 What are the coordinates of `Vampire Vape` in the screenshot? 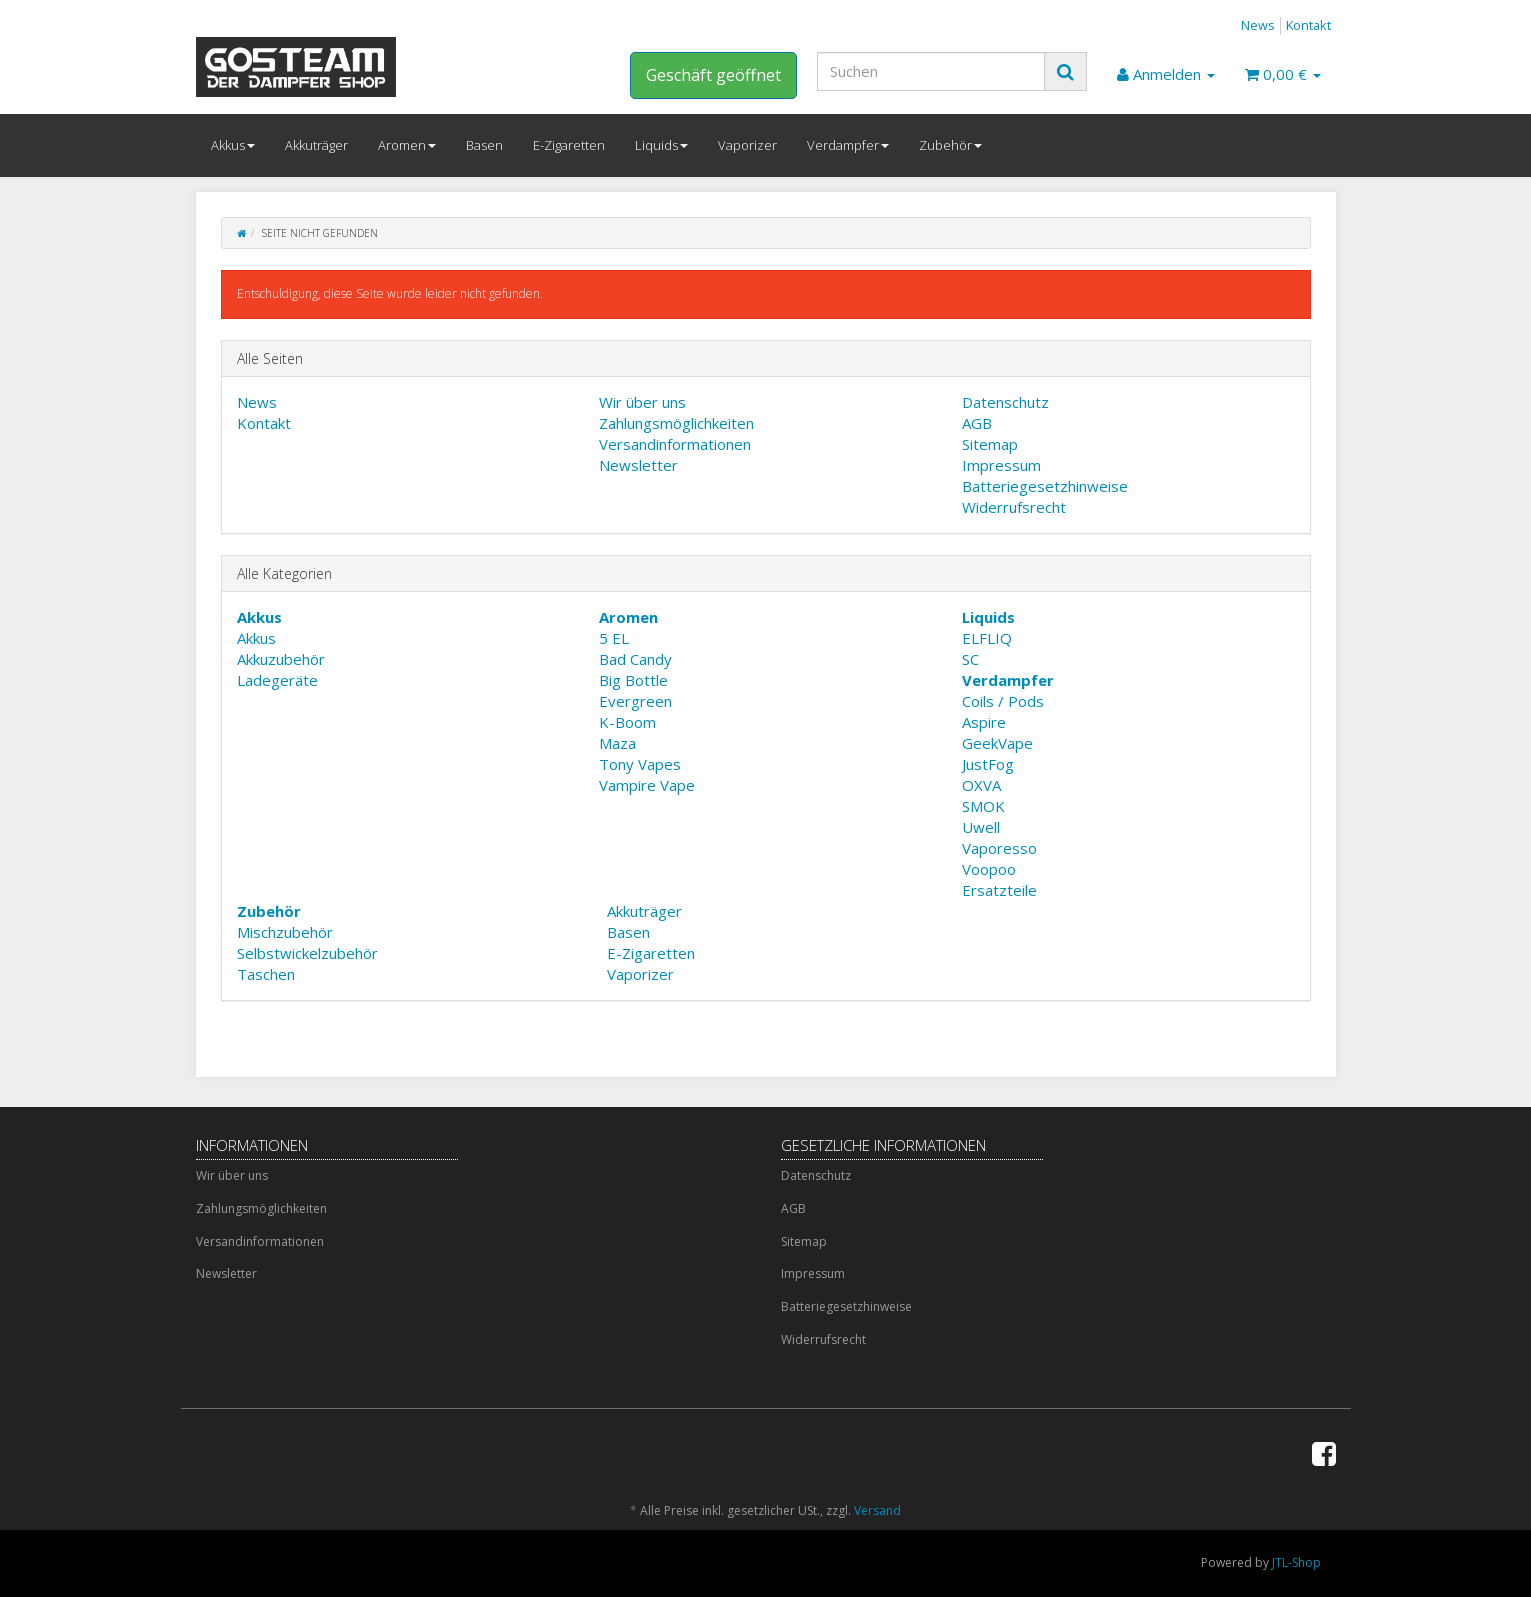 It's located at (647, 785).